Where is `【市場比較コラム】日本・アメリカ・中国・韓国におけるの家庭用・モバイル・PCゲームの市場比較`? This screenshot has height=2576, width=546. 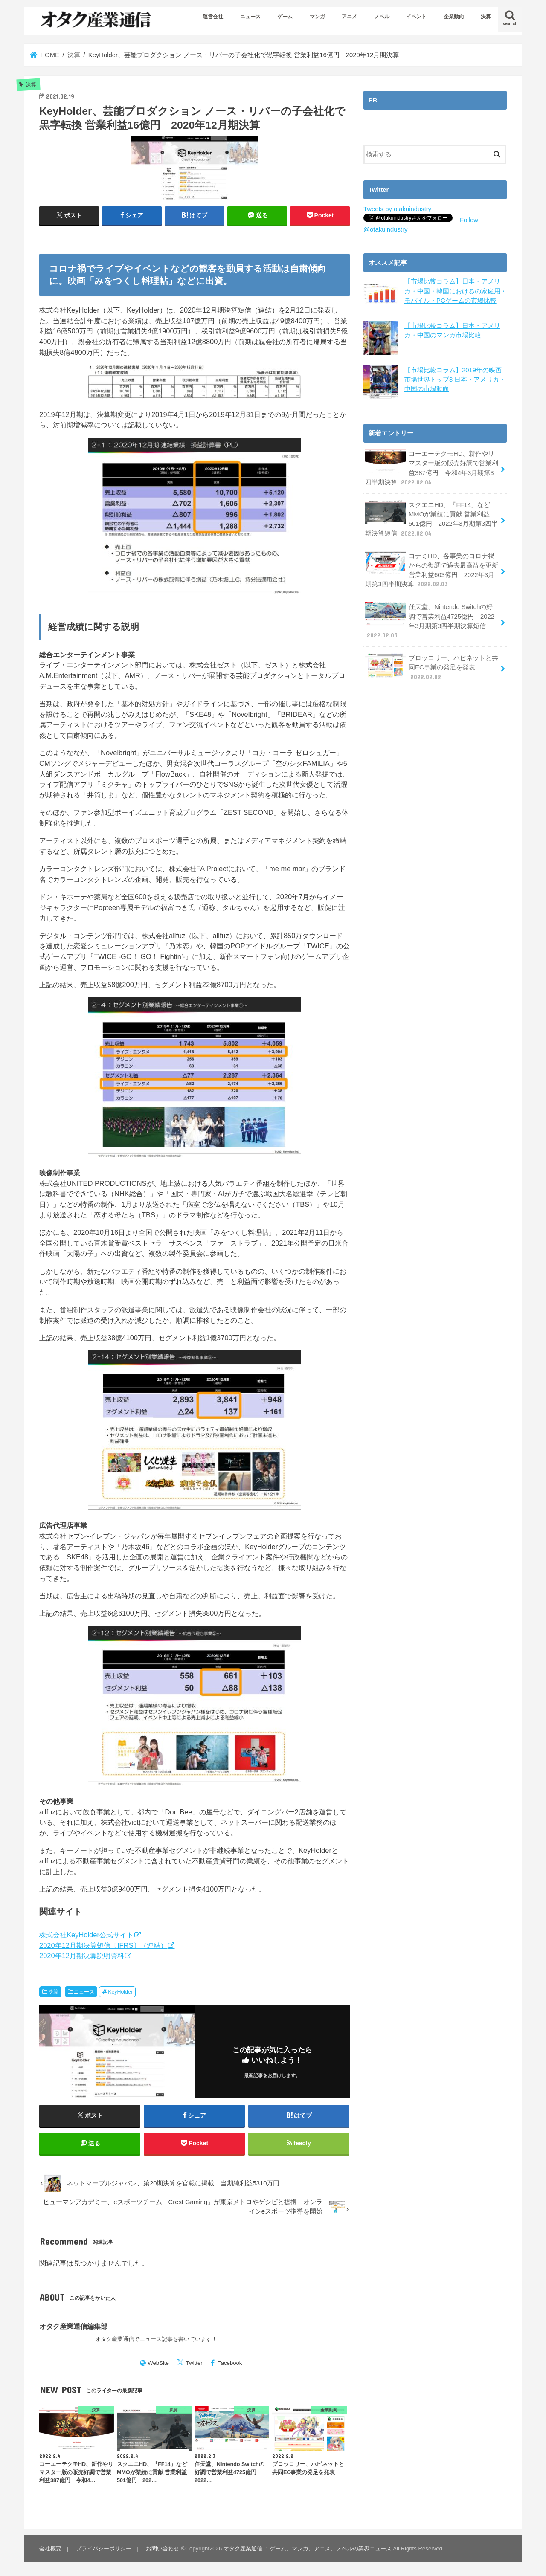 【市場比較コラム】日本・アメリカ・中国・韓国におけるの家庭用・モバイル・PCゲームの市場比較 is located at coordinates (455, 291).